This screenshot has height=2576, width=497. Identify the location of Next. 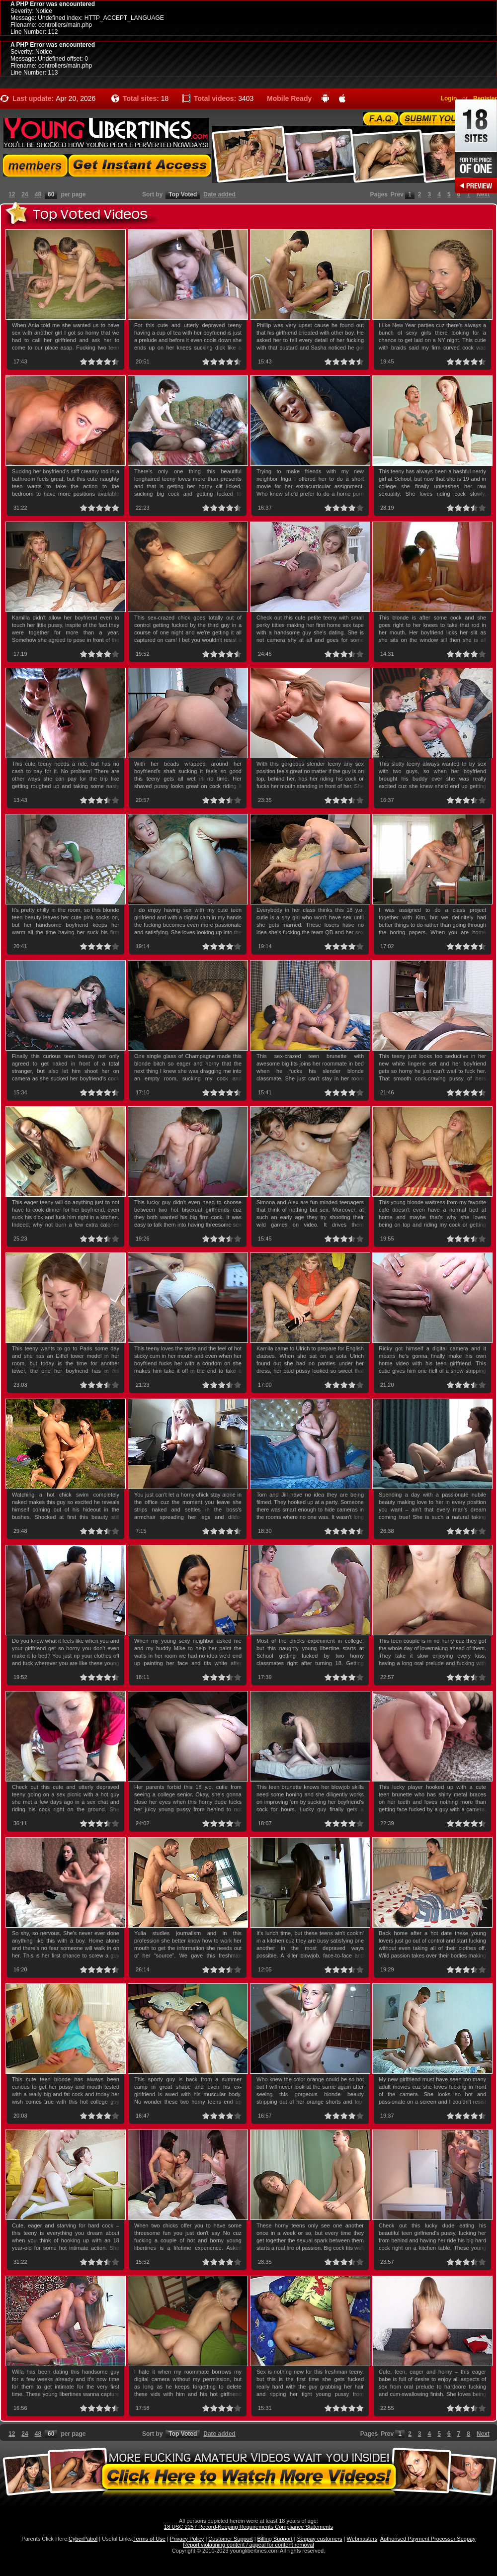
(483, 194).